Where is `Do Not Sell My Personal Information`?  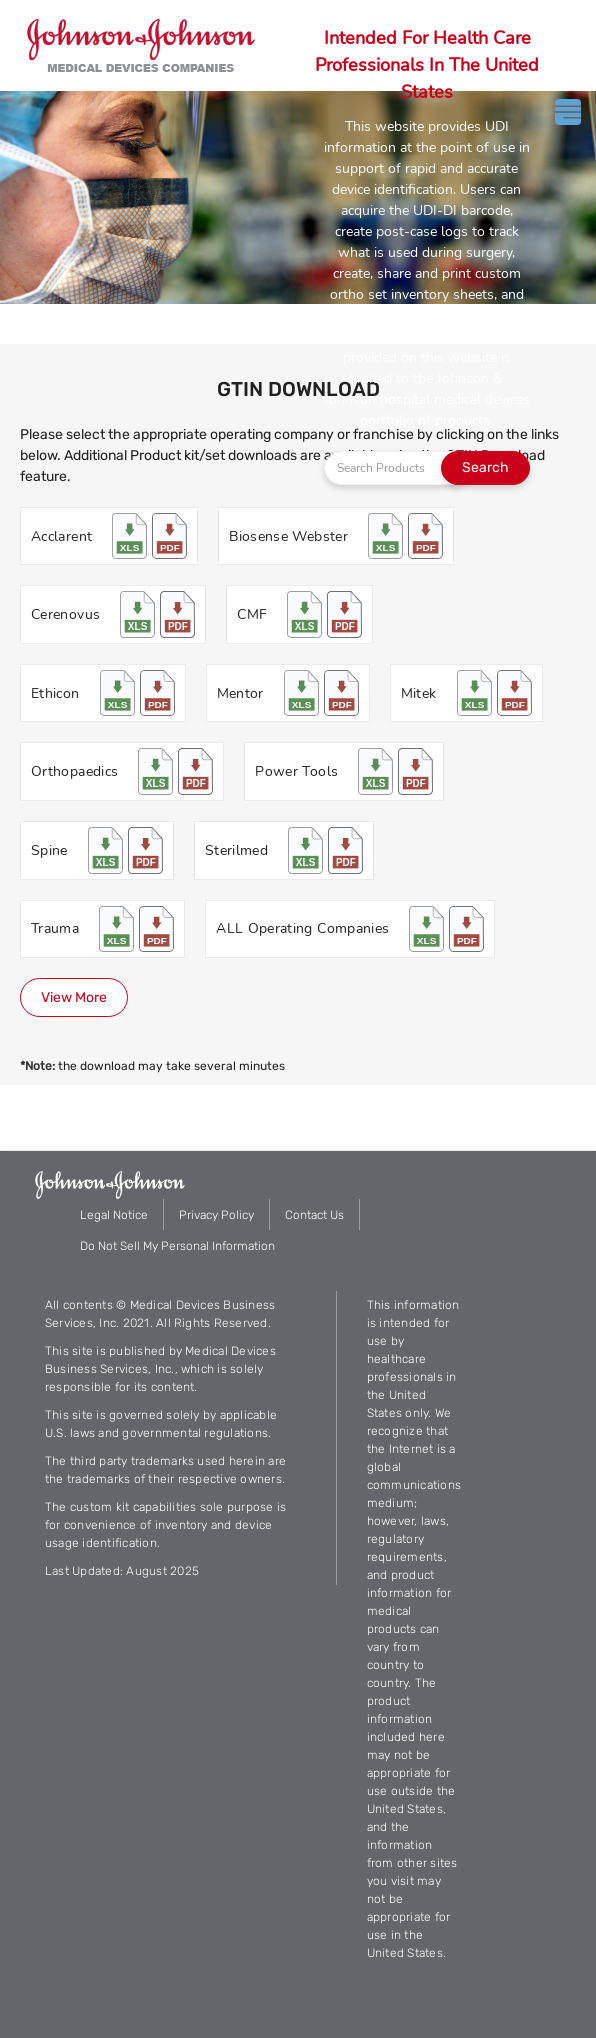 Do Not Sell My Personal Information is located at coordinates (177, 1246).